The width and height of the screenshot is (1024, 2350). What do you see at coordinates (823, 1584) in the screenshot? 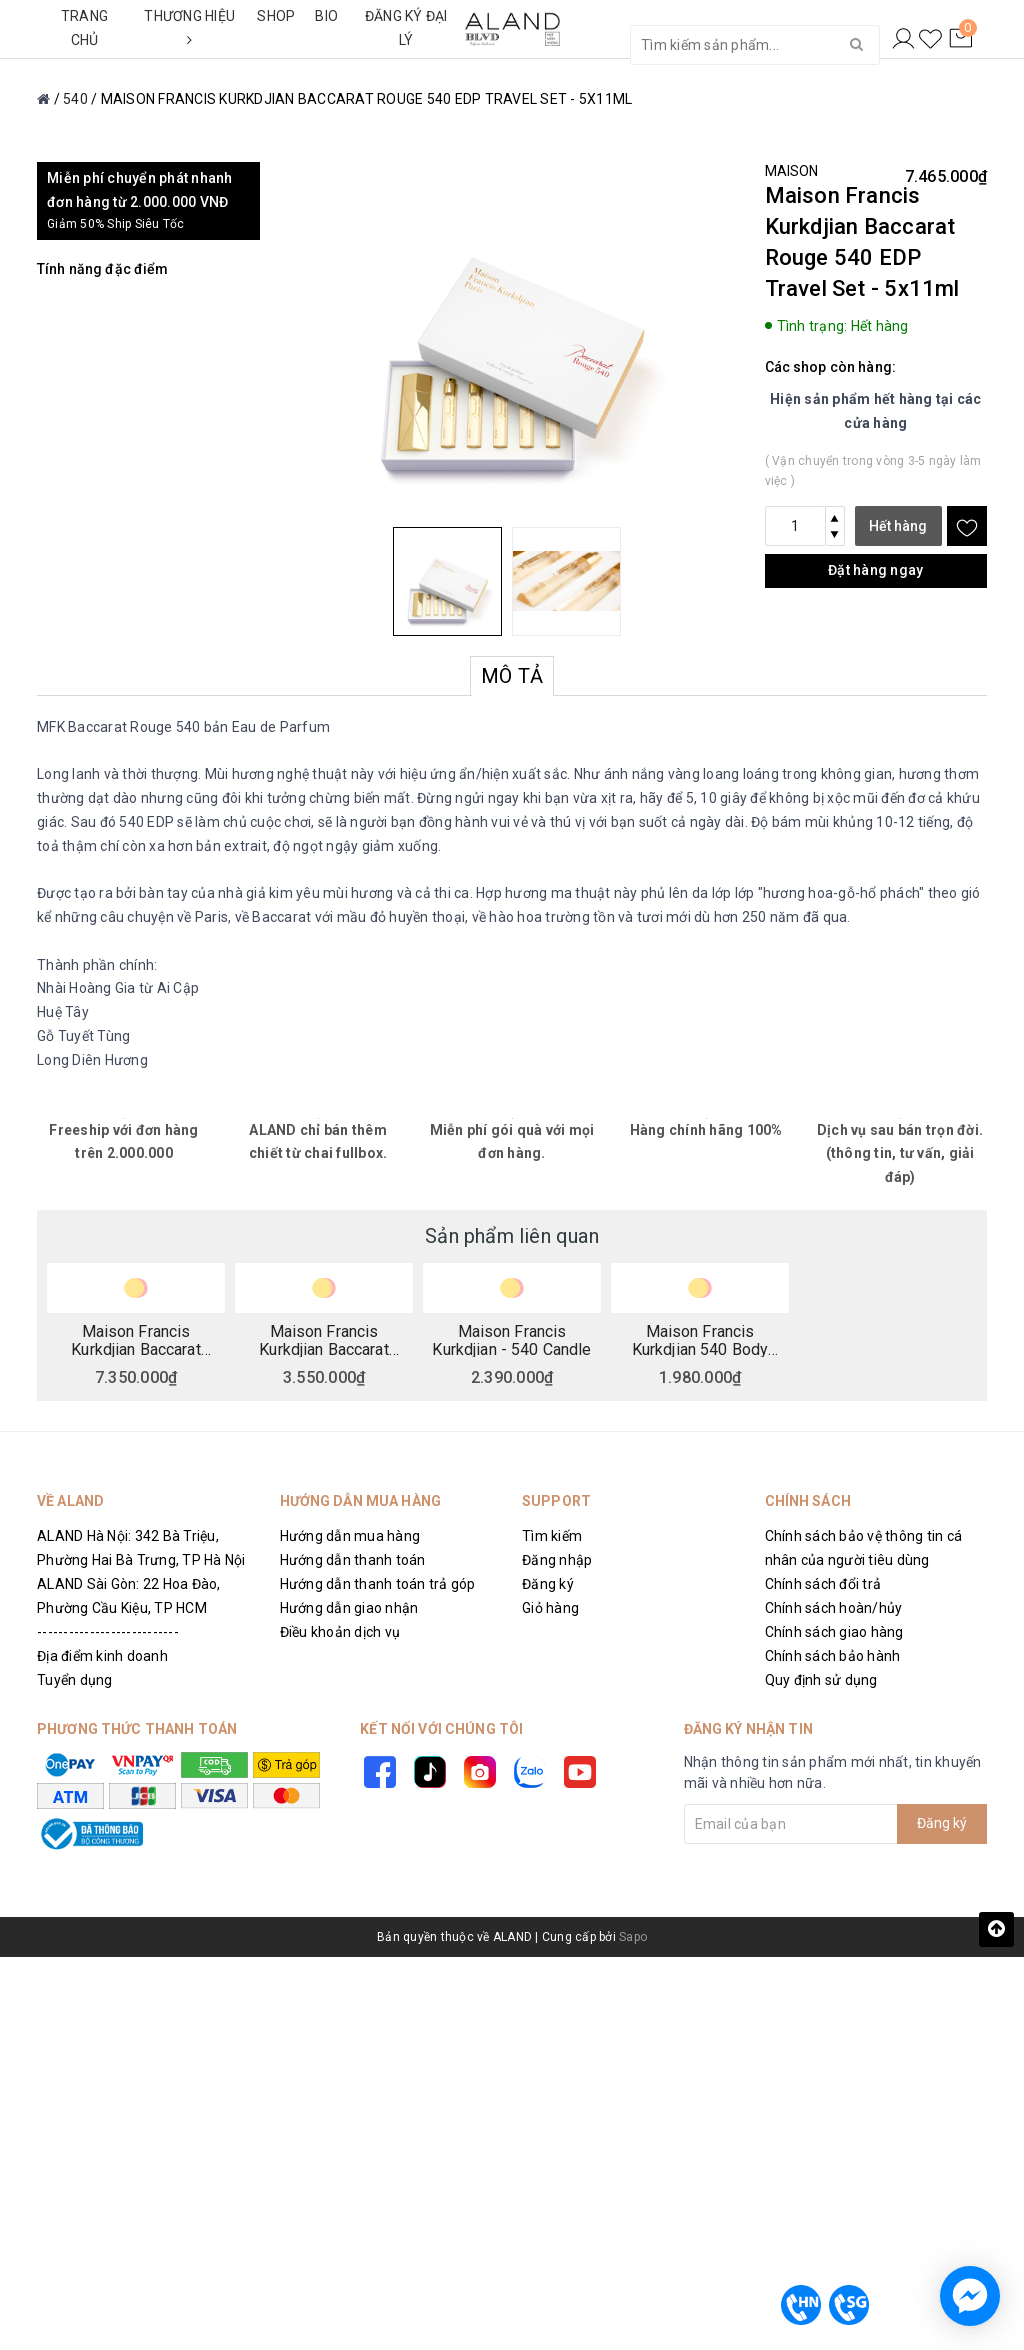
I see `Chính sách đổi trả` at bounding box center [823, 1584].